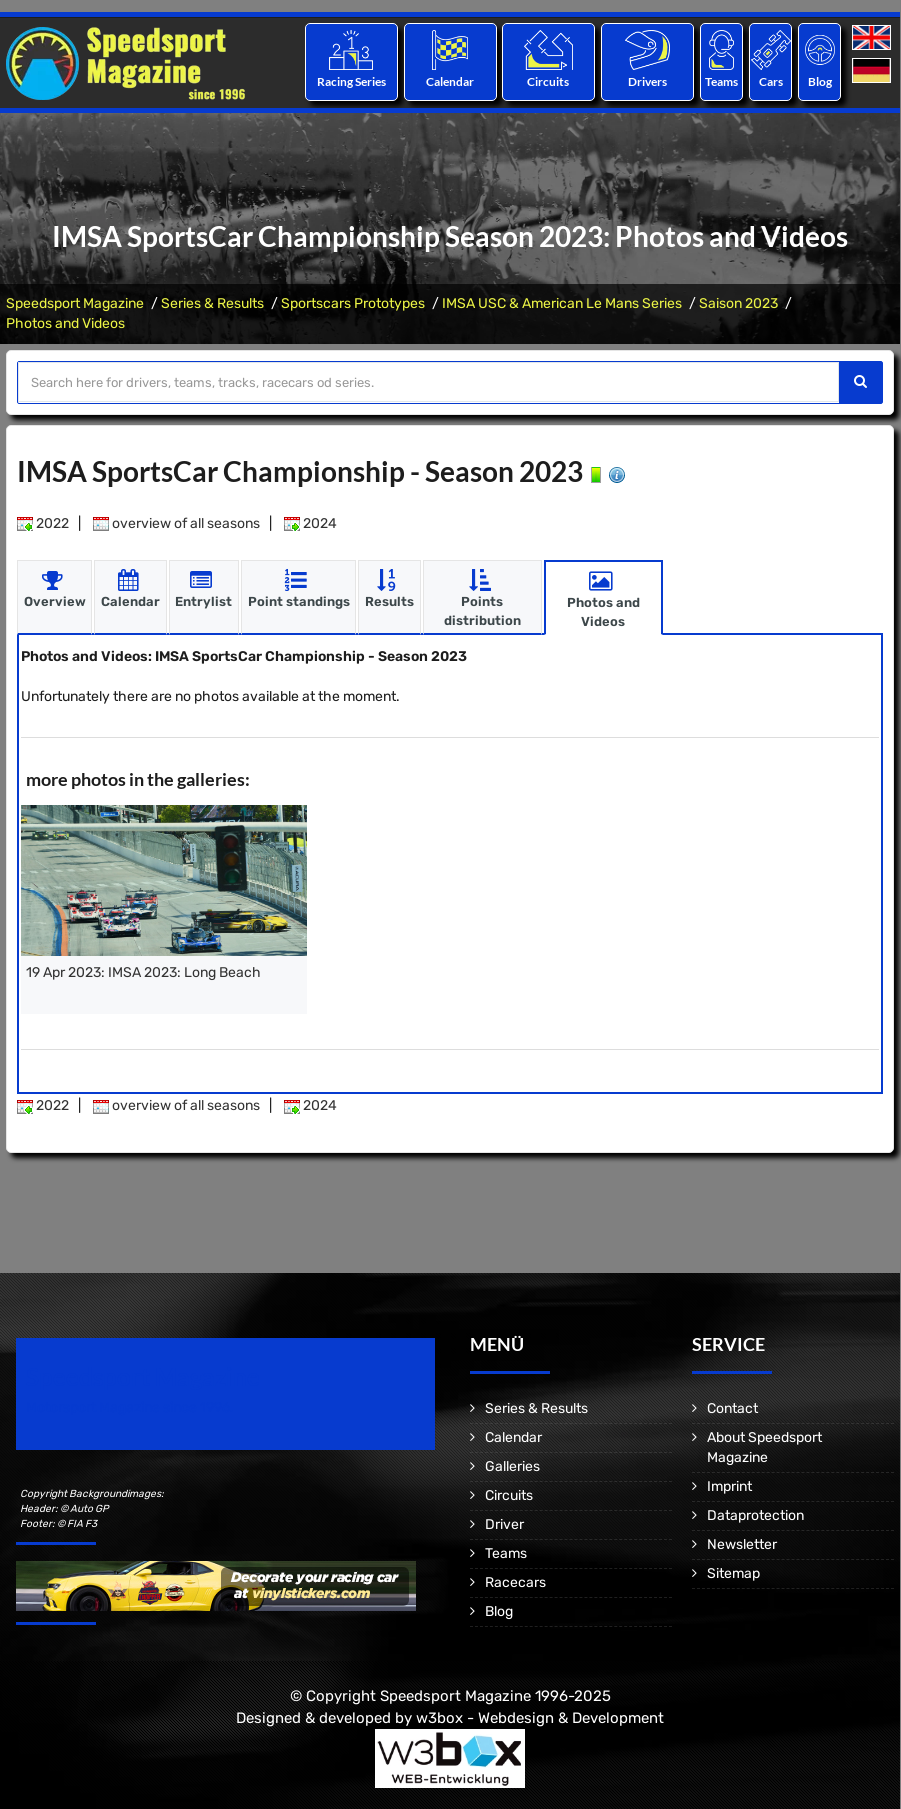  I want to click on Sitemap, so click(733, 1573).